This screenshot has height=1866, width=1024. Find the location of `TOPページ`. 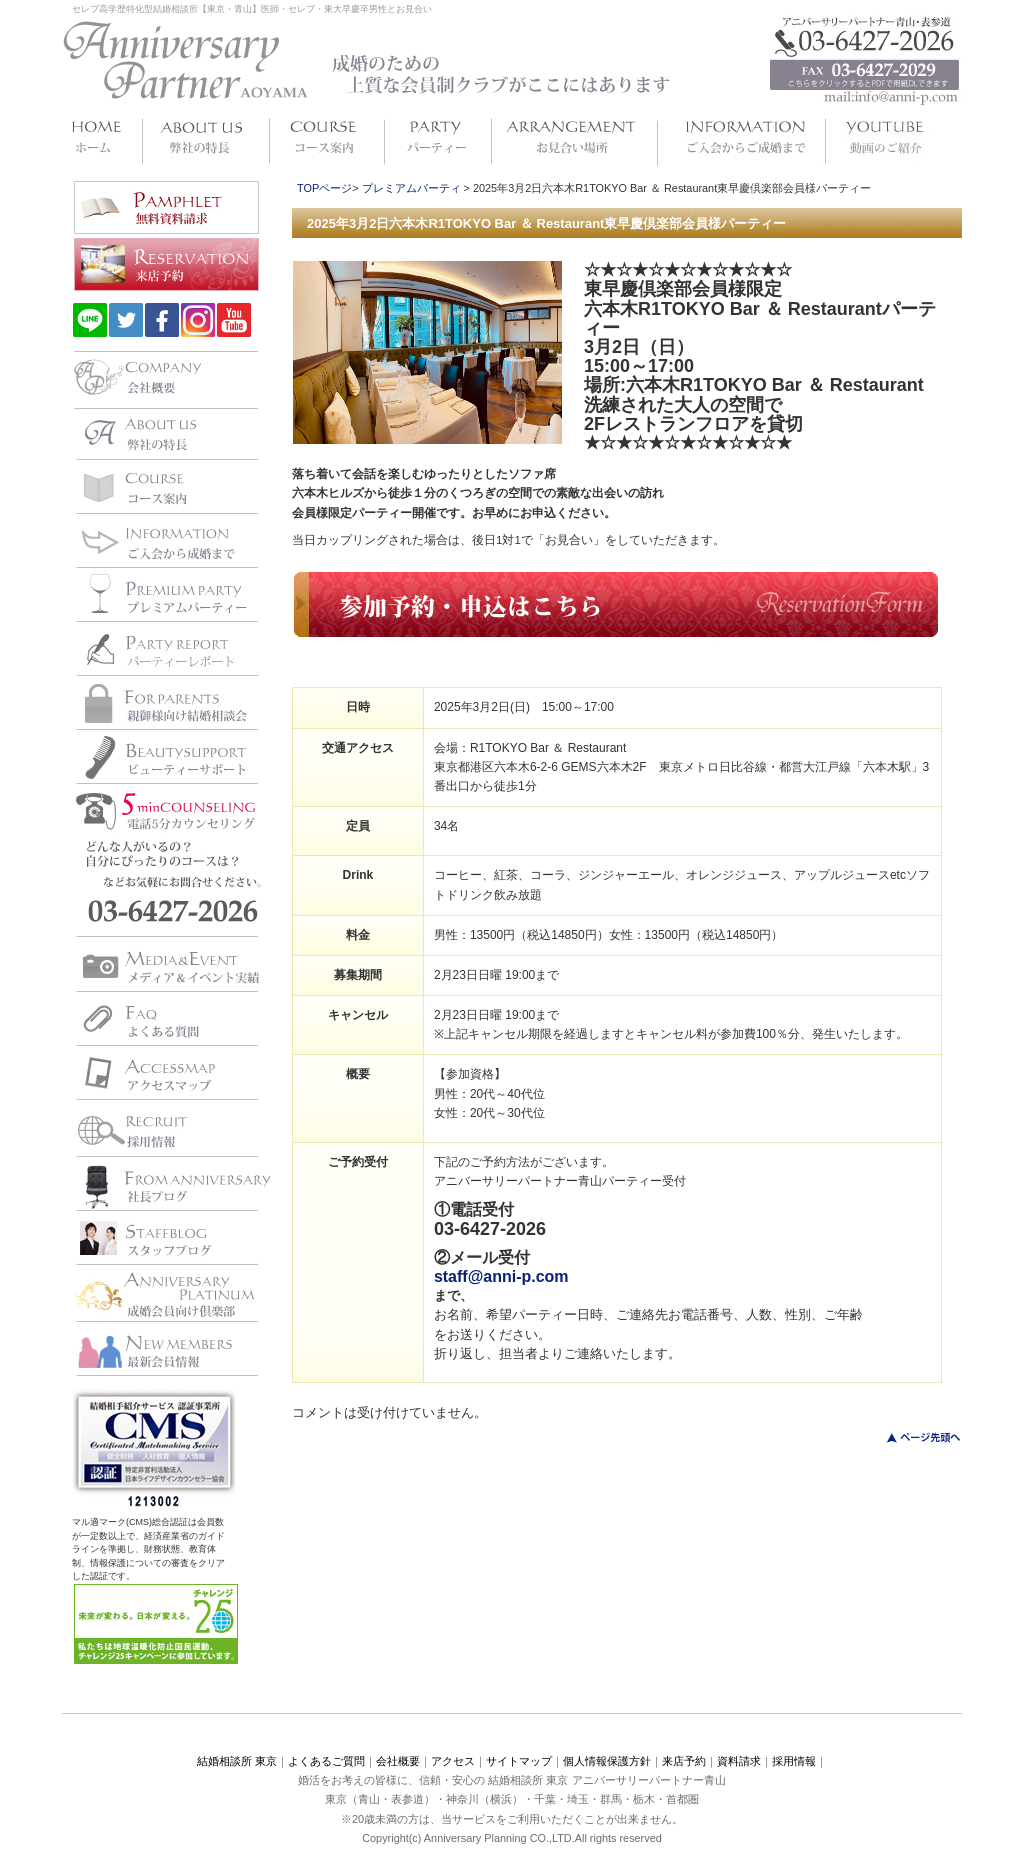

TOPページ is located at coordinates (324, 188).